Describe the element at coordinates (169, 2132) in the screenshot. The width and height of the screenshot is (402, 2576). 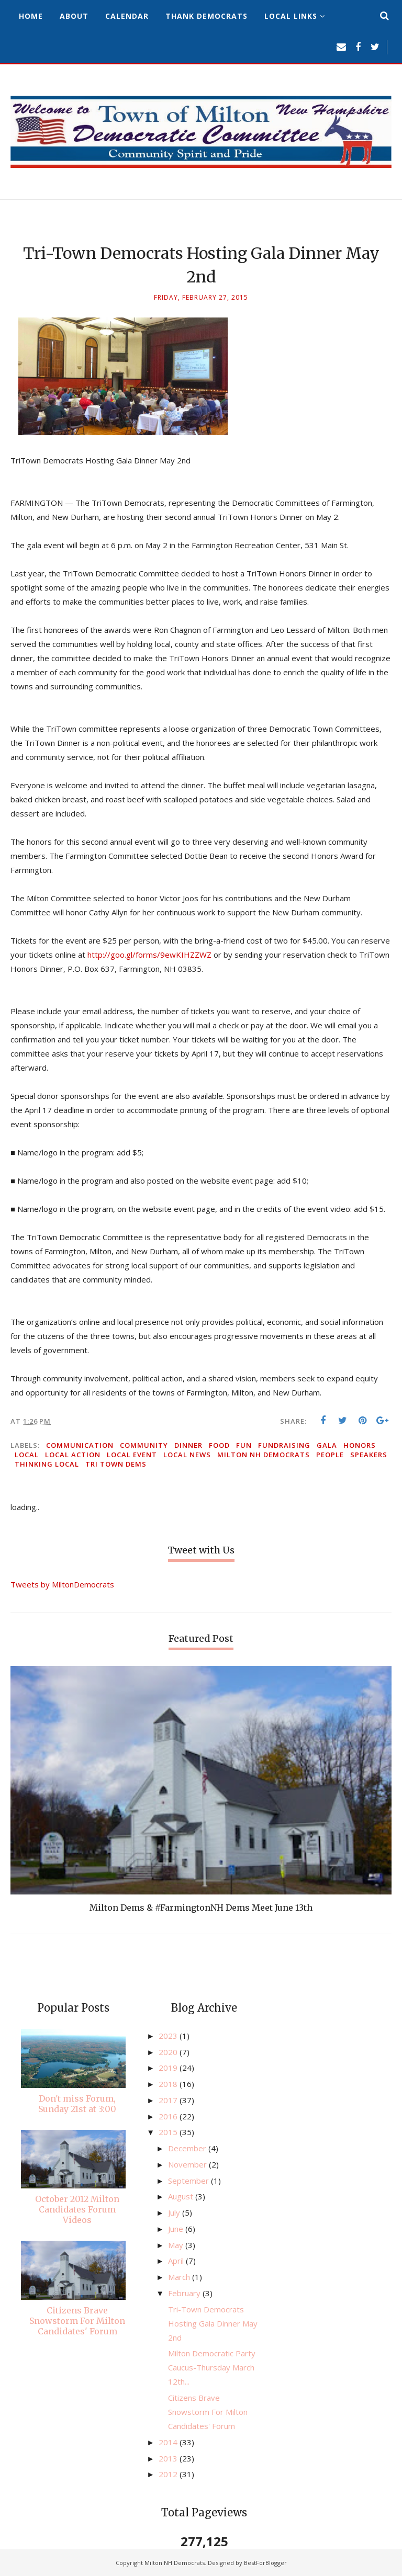
I see `2015` at that location.